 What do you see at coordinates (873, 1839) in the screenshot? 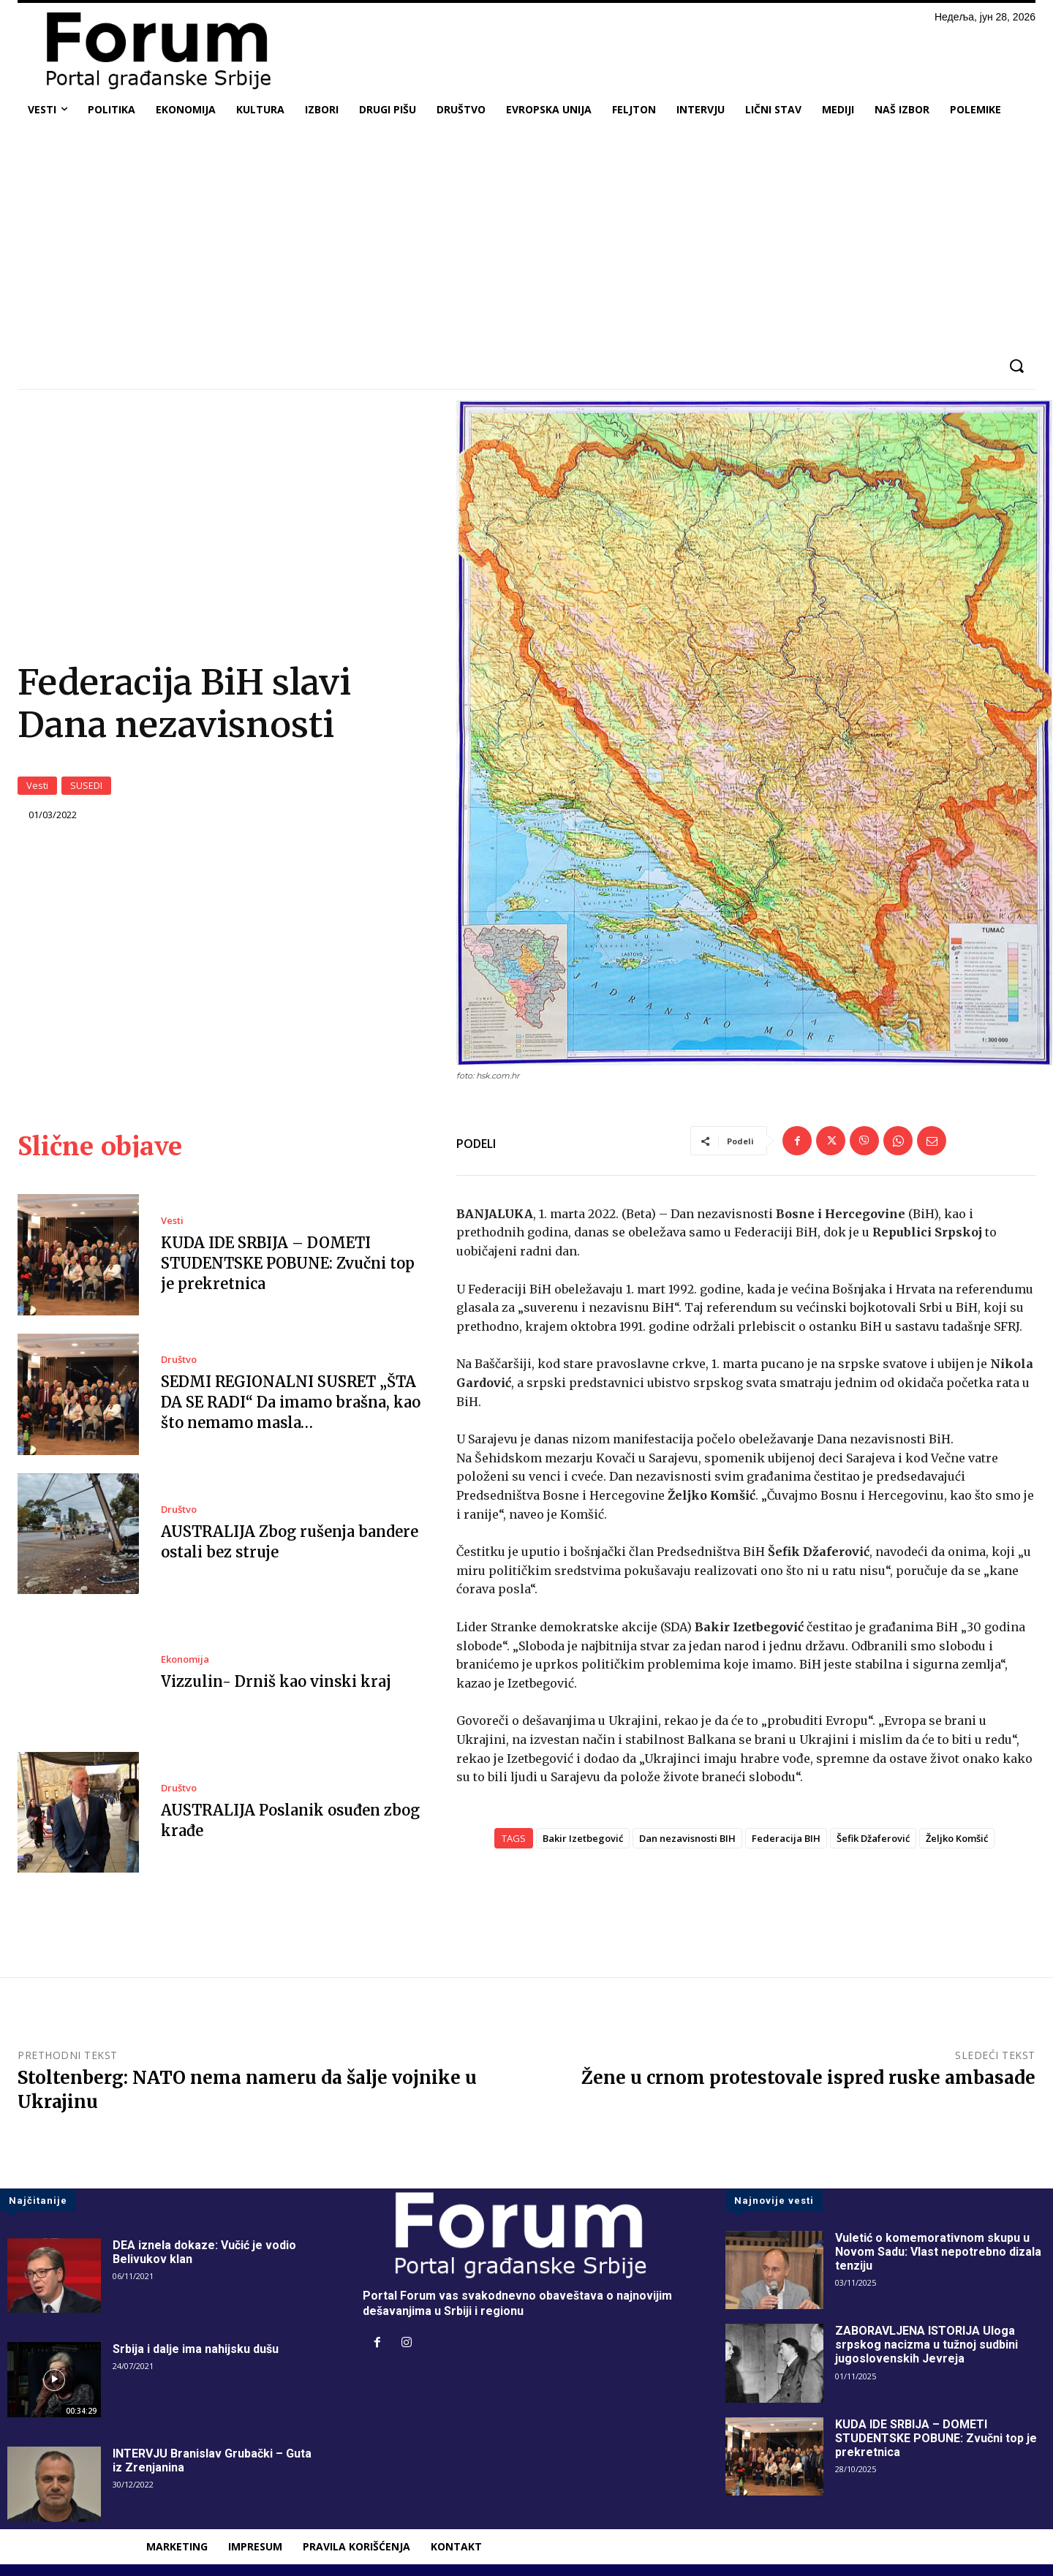
I see `Šefik Džaferović` at bounding box center [873, 1839].